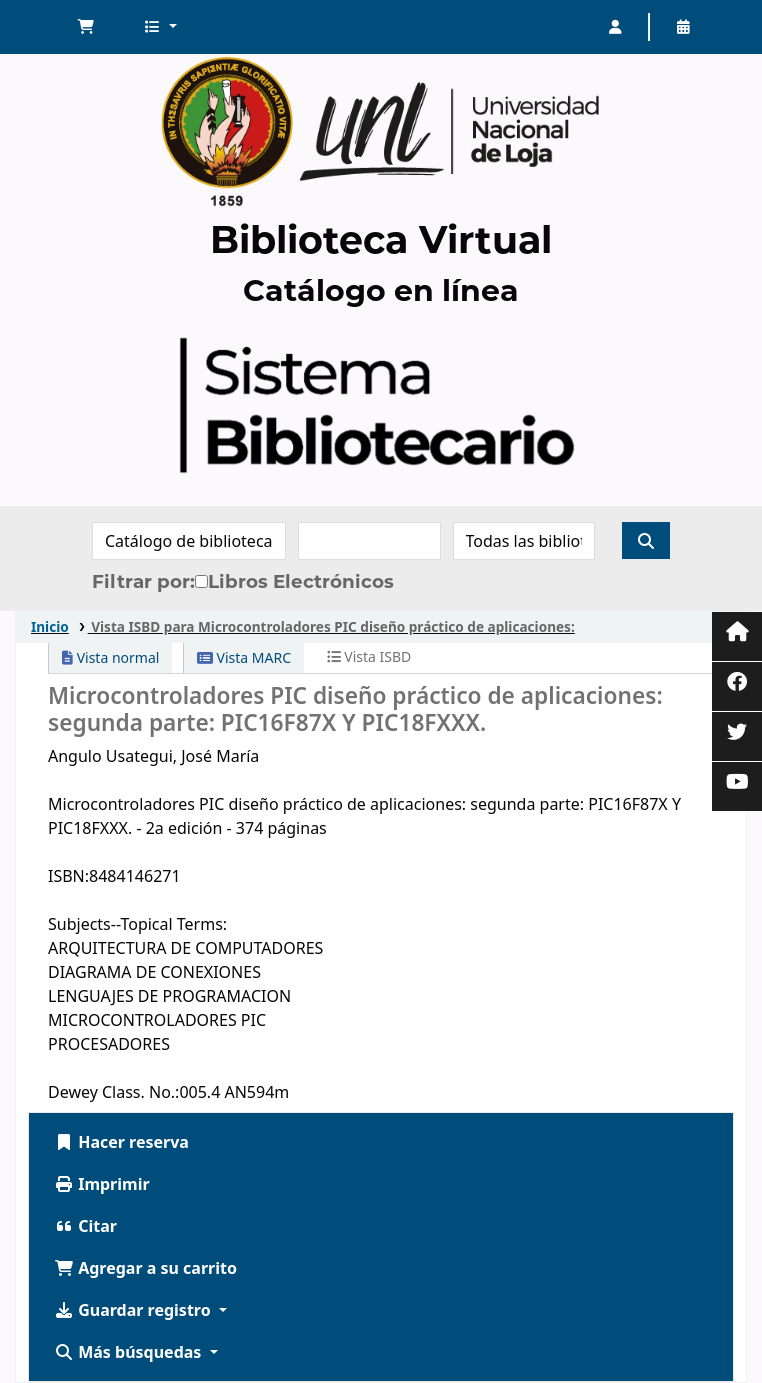 The height and width of the screenshot is (1383, 762). Describe the element at coordinates (244, 657) in the screenshot. I see `Vista MARC` at that location.